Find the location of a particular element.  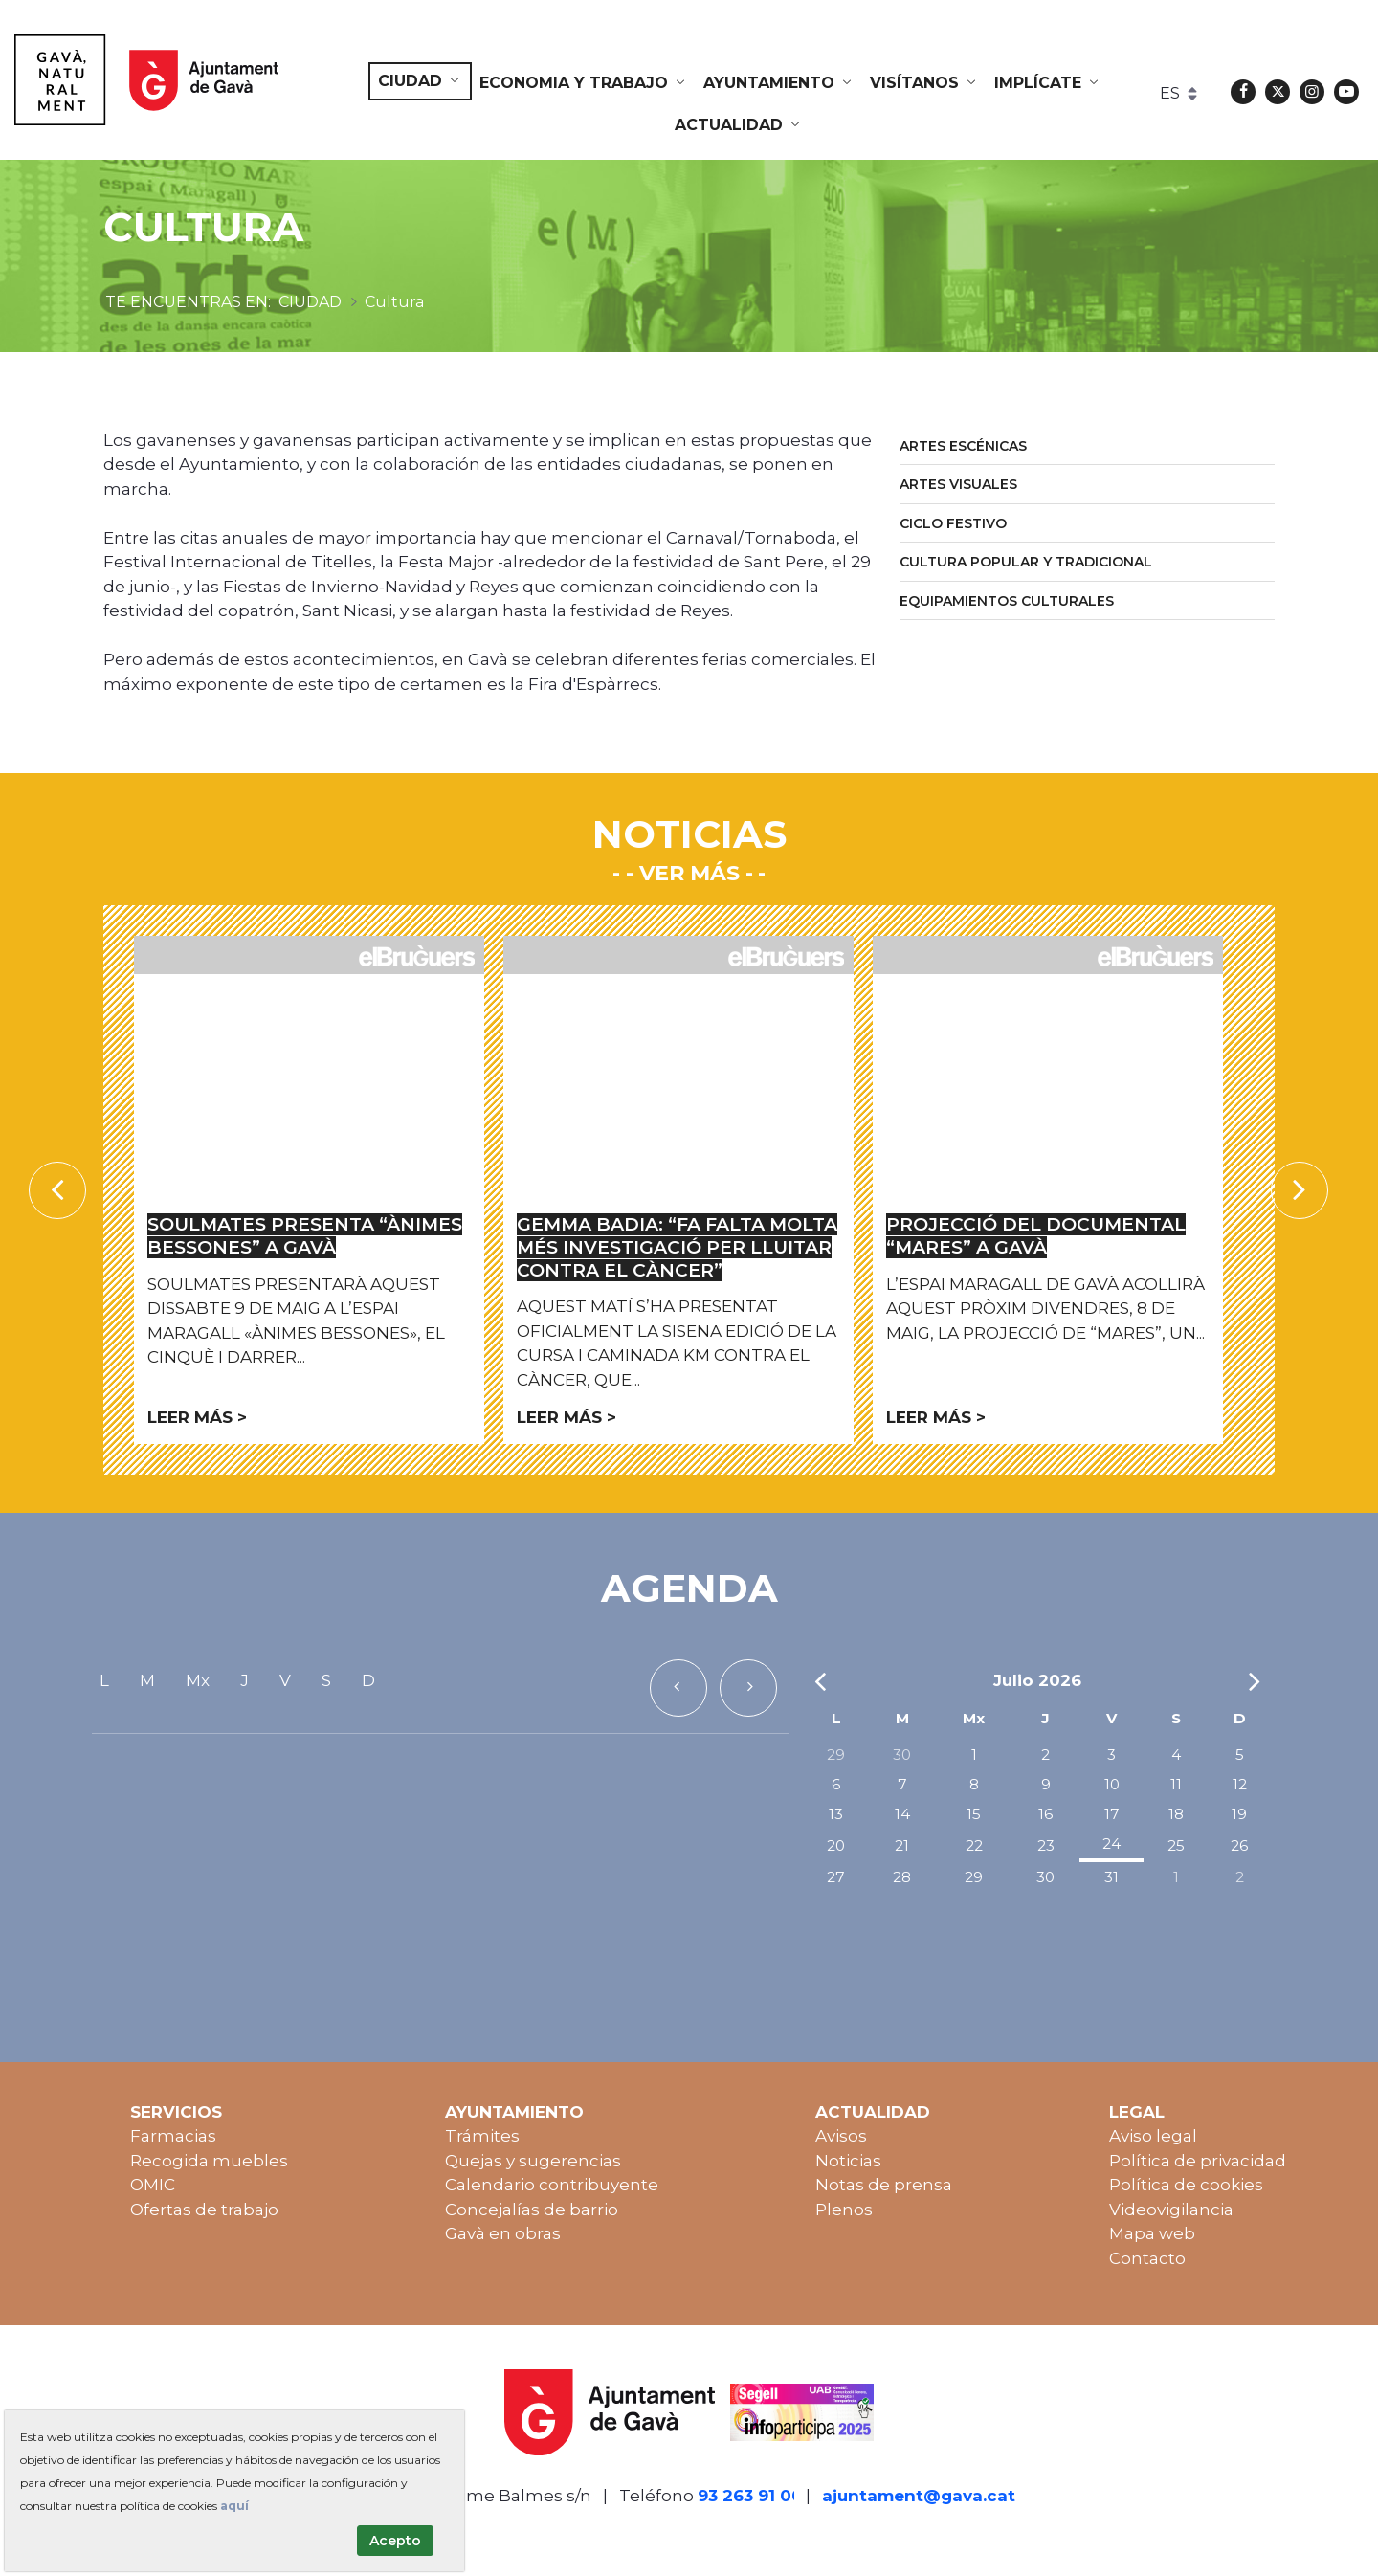

Videovigilancia is located at coordinates (1171, 2209).